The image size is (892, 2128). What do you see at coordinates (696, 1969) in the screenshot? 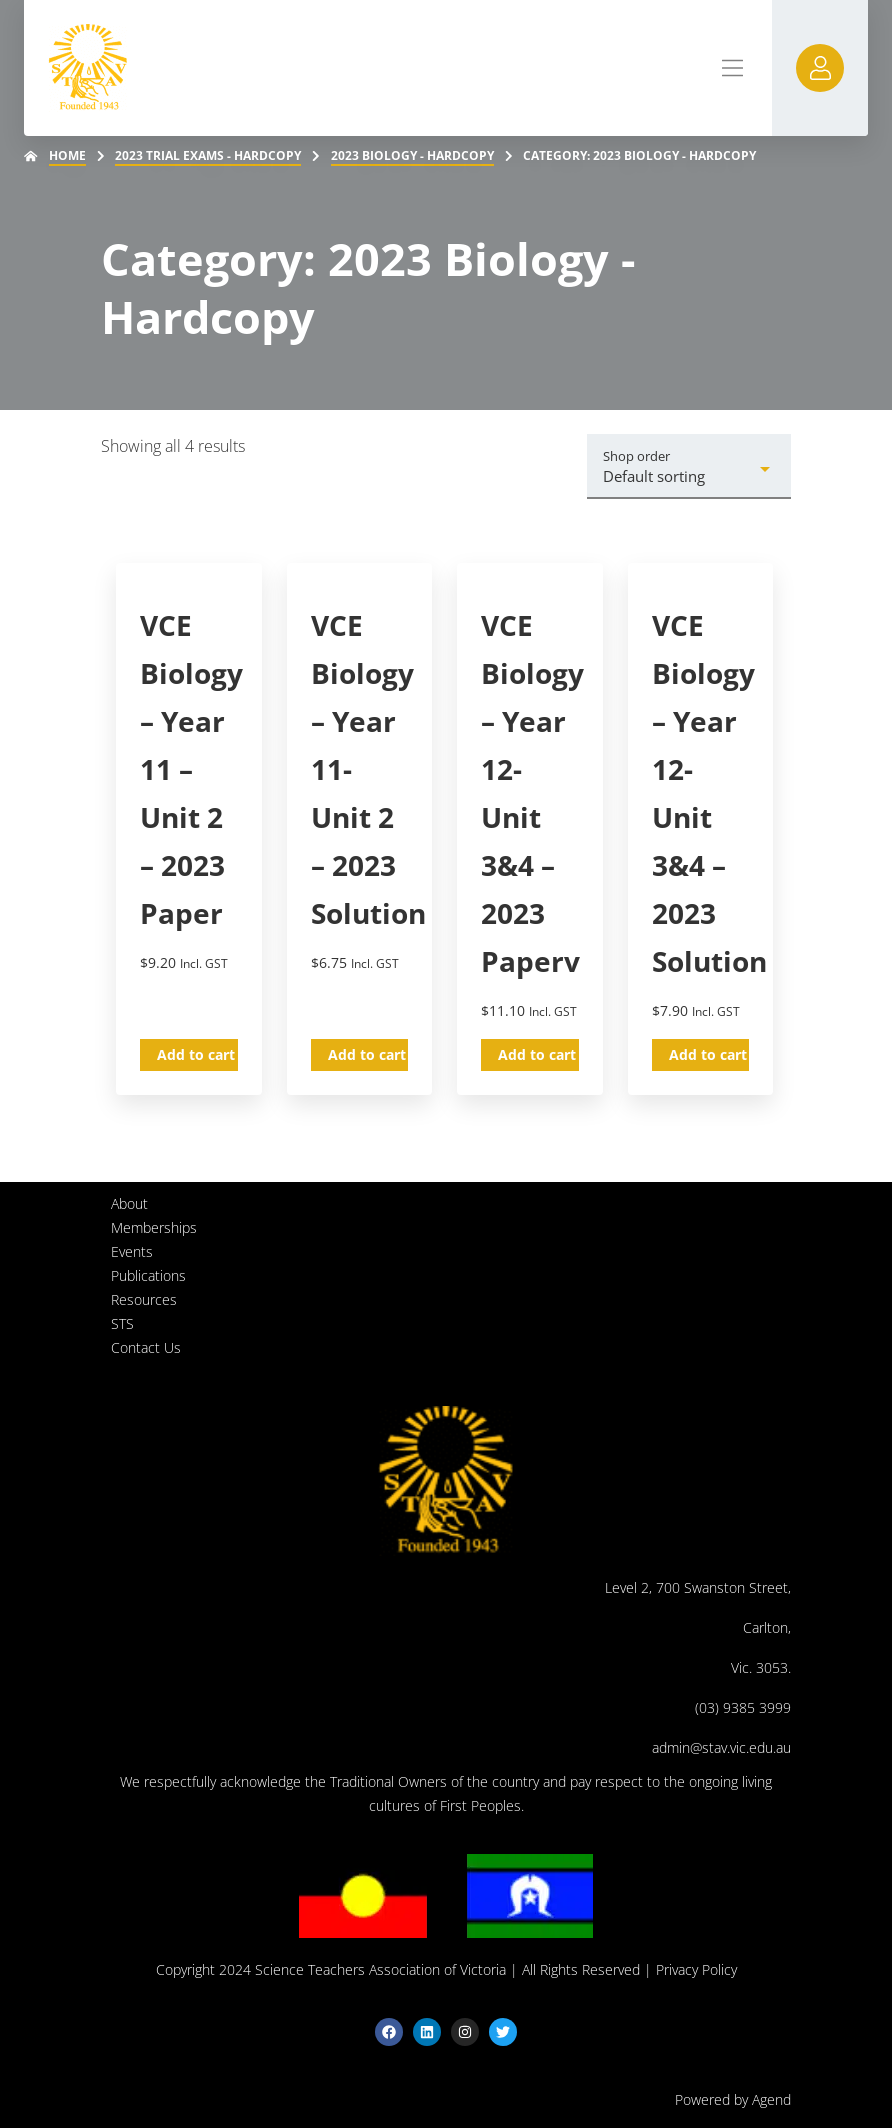
I see `Privacy Policy` at bounding box center [696, 1969].